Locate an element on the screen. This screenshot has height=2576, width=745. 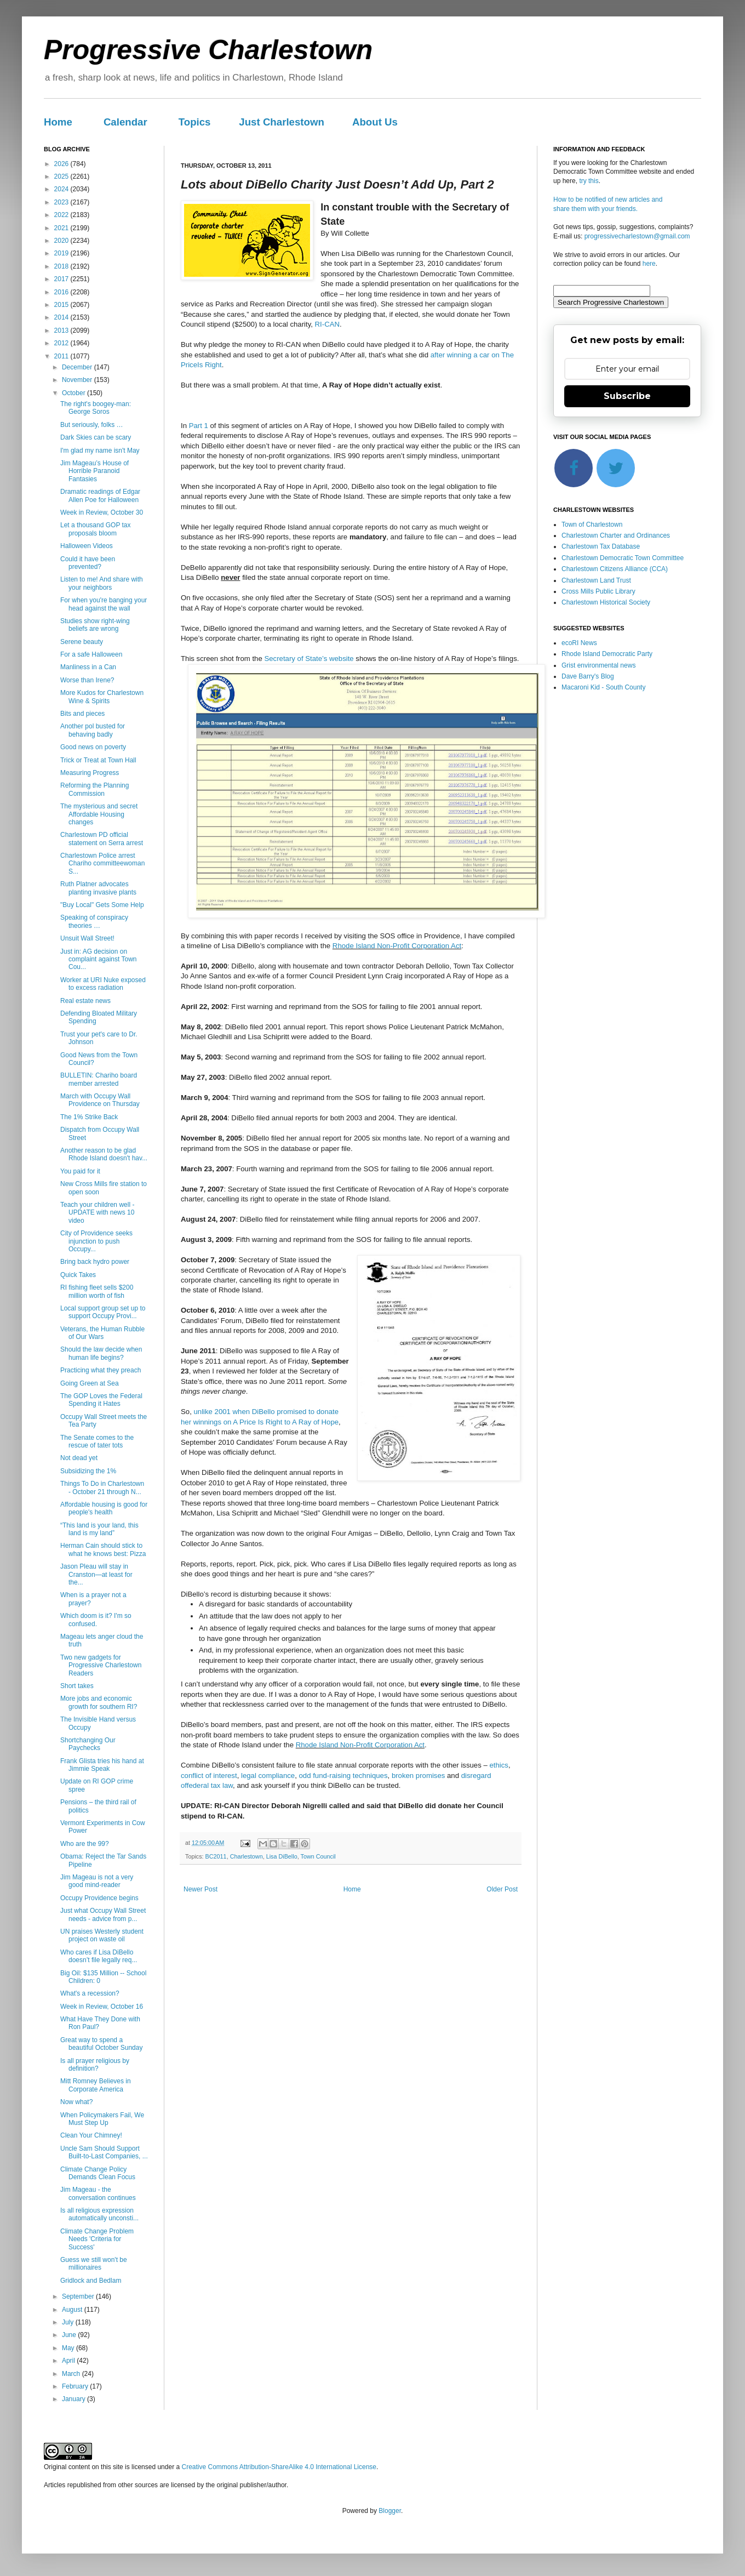
Just Charlestown is located at coordinates (281, 122).